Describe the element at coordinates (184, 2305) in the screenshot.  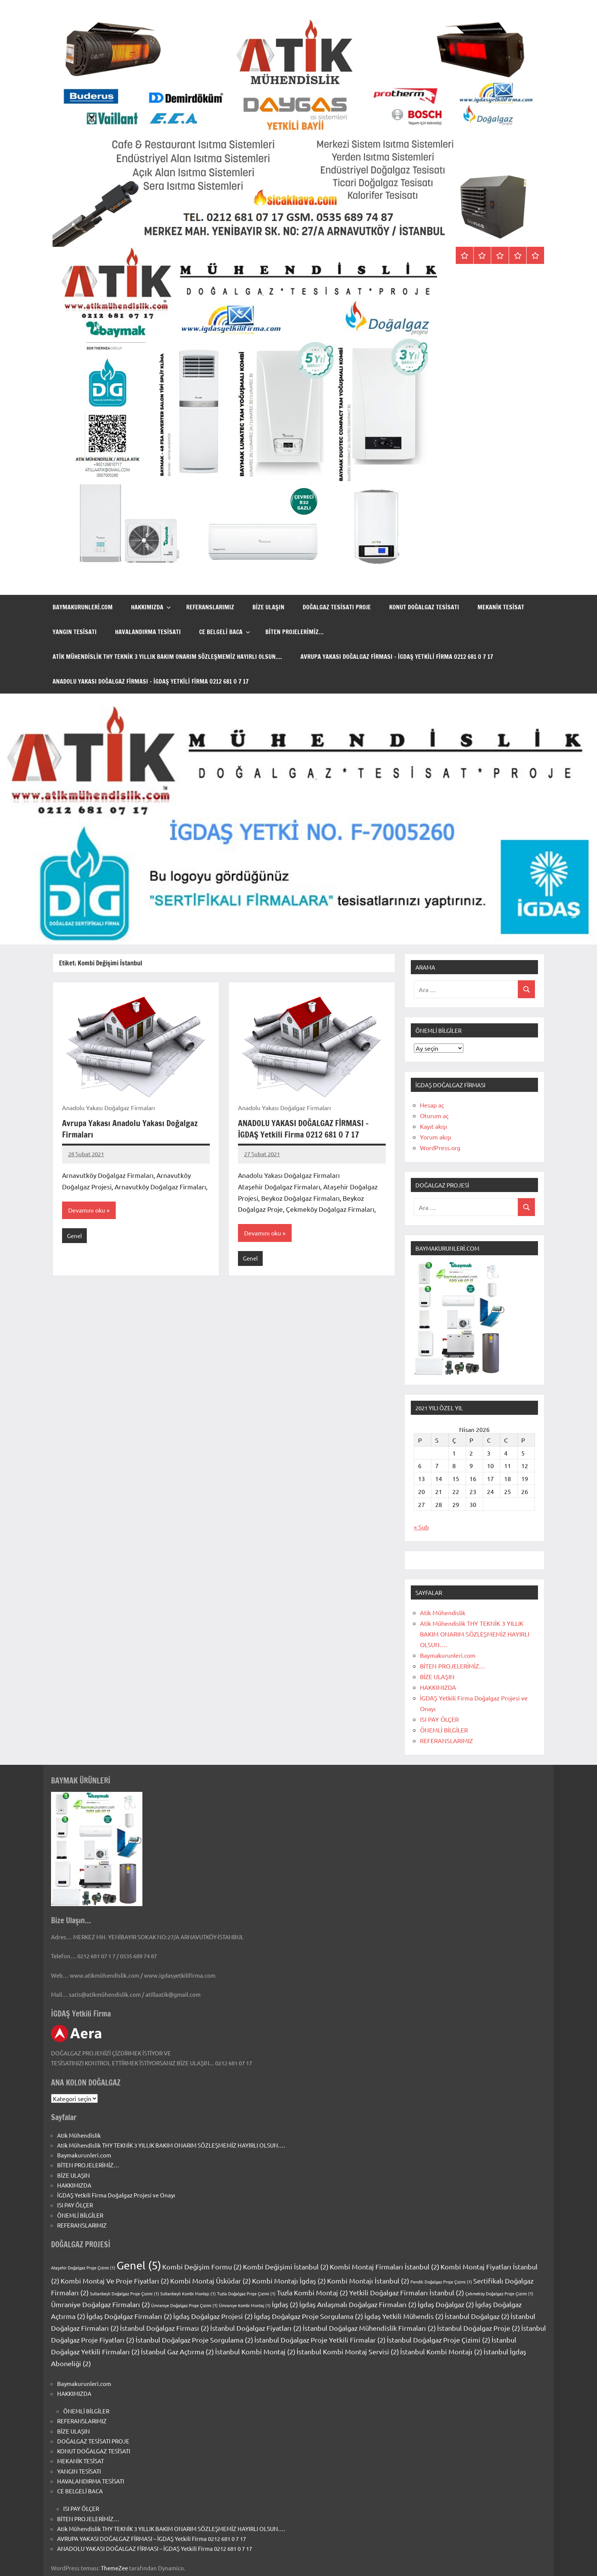
I see `Ümraniye Doğalgaz Proje Çizimi [Ümraniye Doğalgaz Proje Çizimi (1 öge)]` at that location.